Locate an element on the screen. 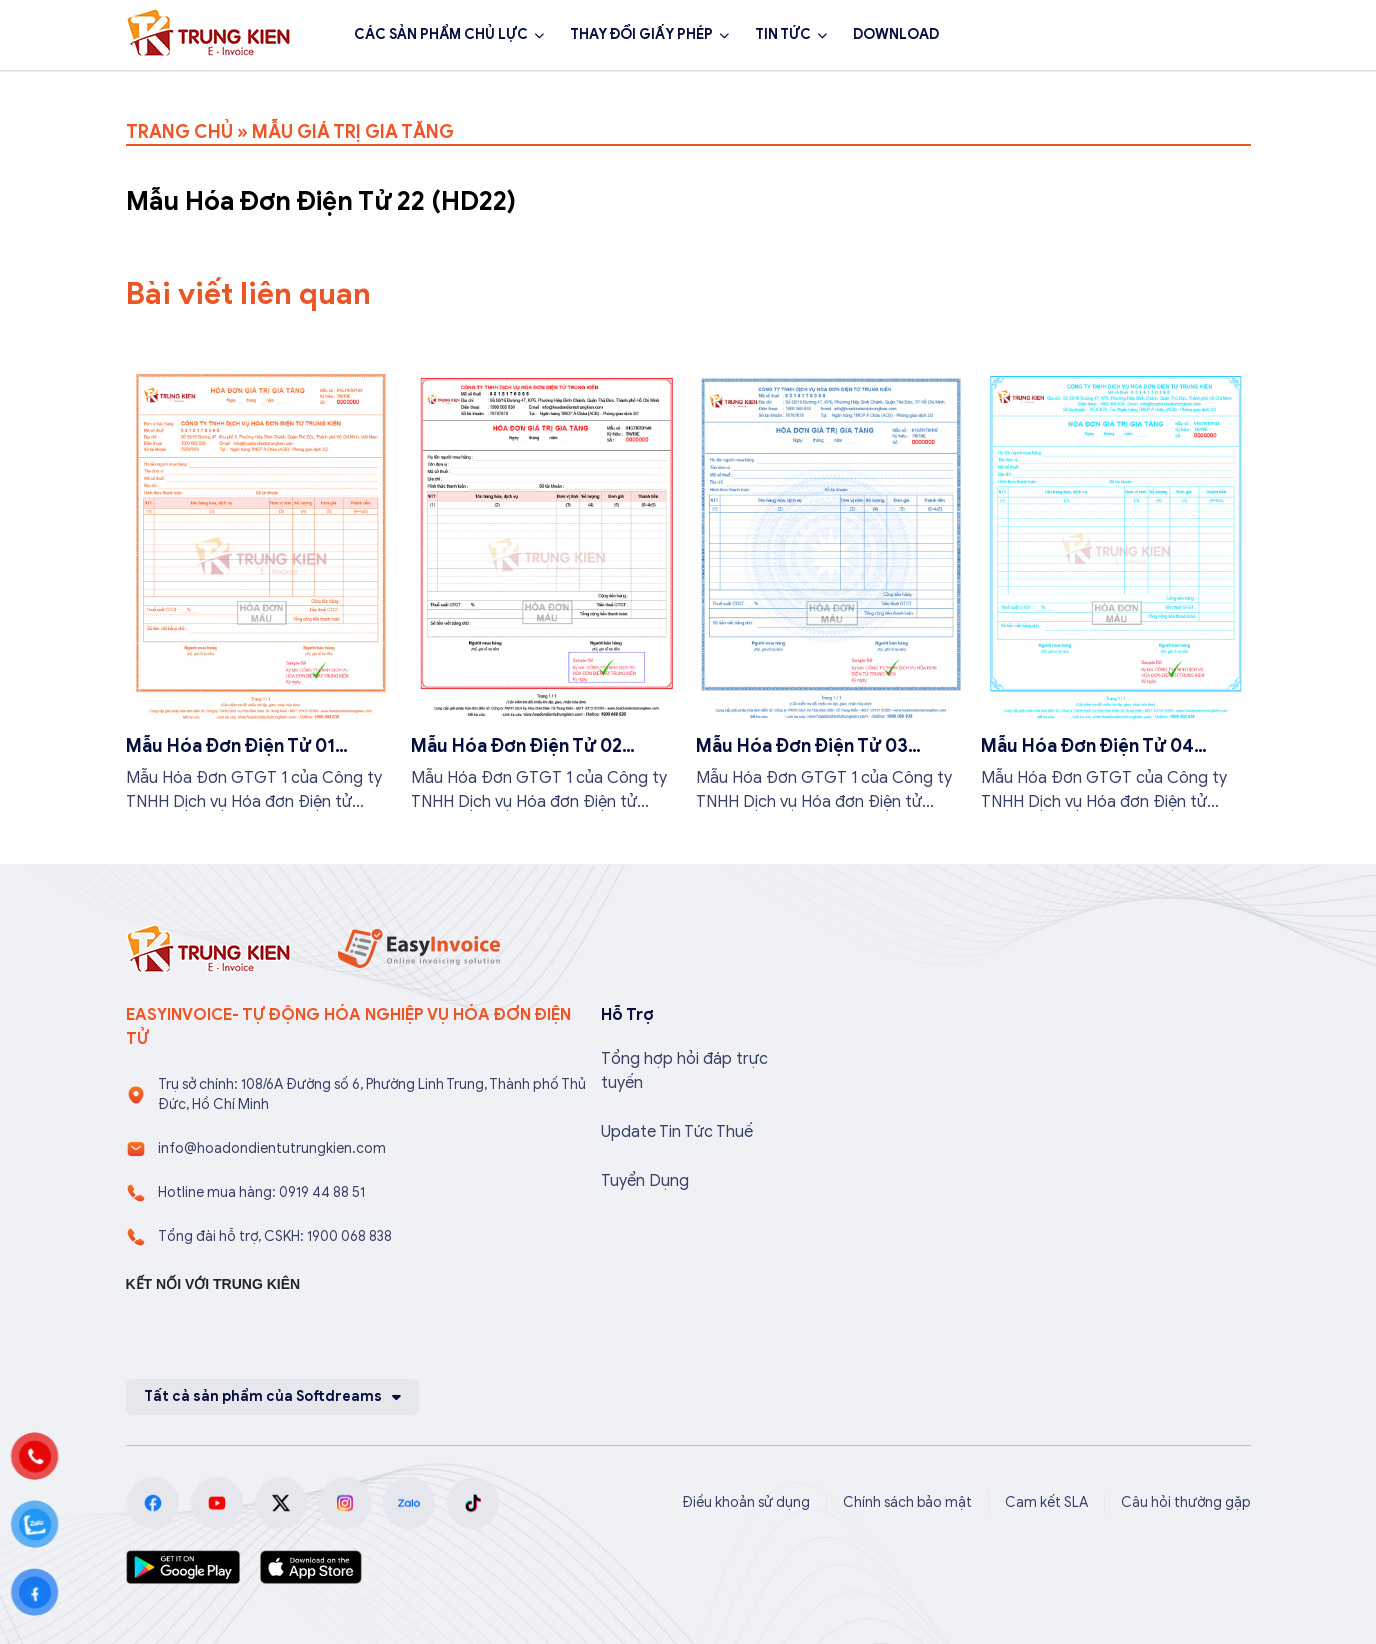 The height and width of the screenshot is (1644, 1376). Update Tin Tức Thuế is located at coordinates (677, 1132).